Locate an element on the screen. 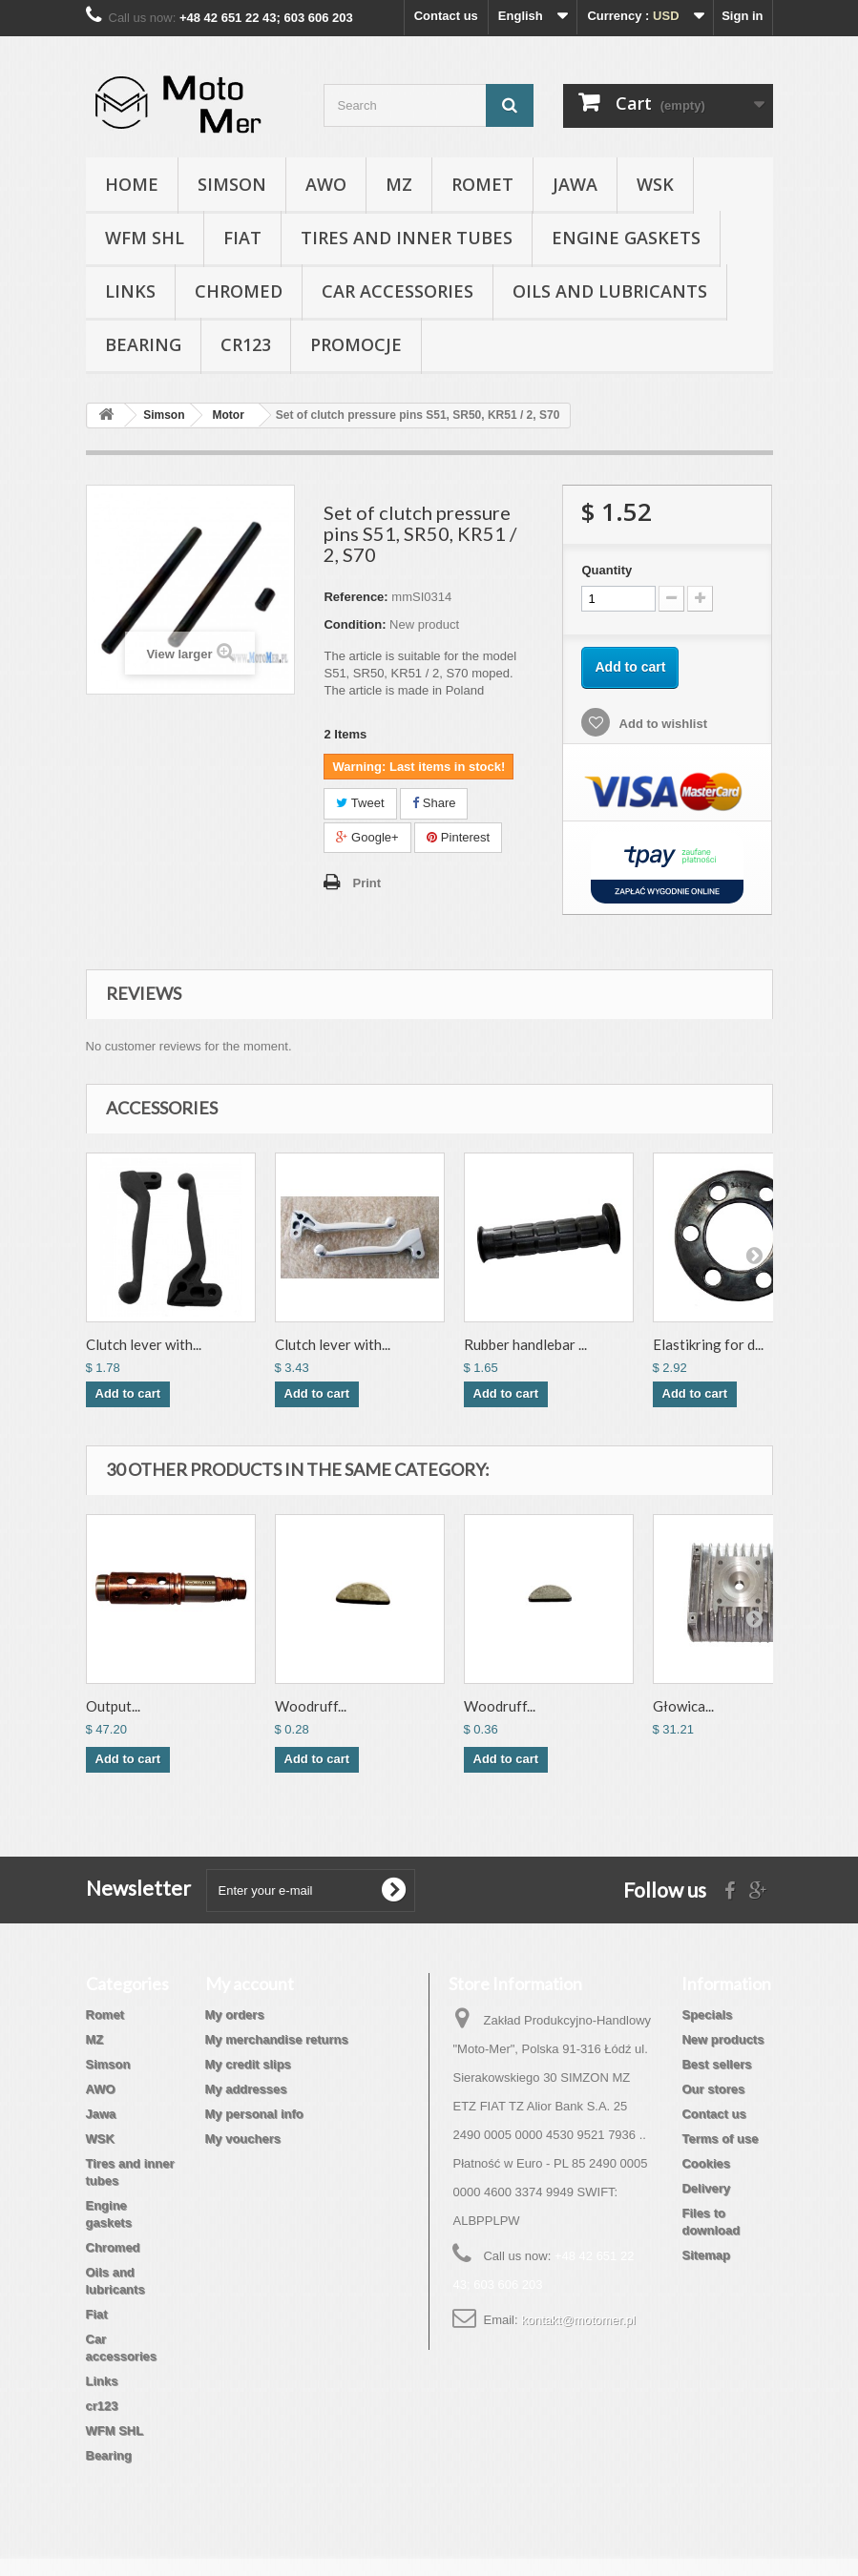 Image resolution: width=858 pixels, height=2576 pixels. My orders is located at coordinates (234, 2014).